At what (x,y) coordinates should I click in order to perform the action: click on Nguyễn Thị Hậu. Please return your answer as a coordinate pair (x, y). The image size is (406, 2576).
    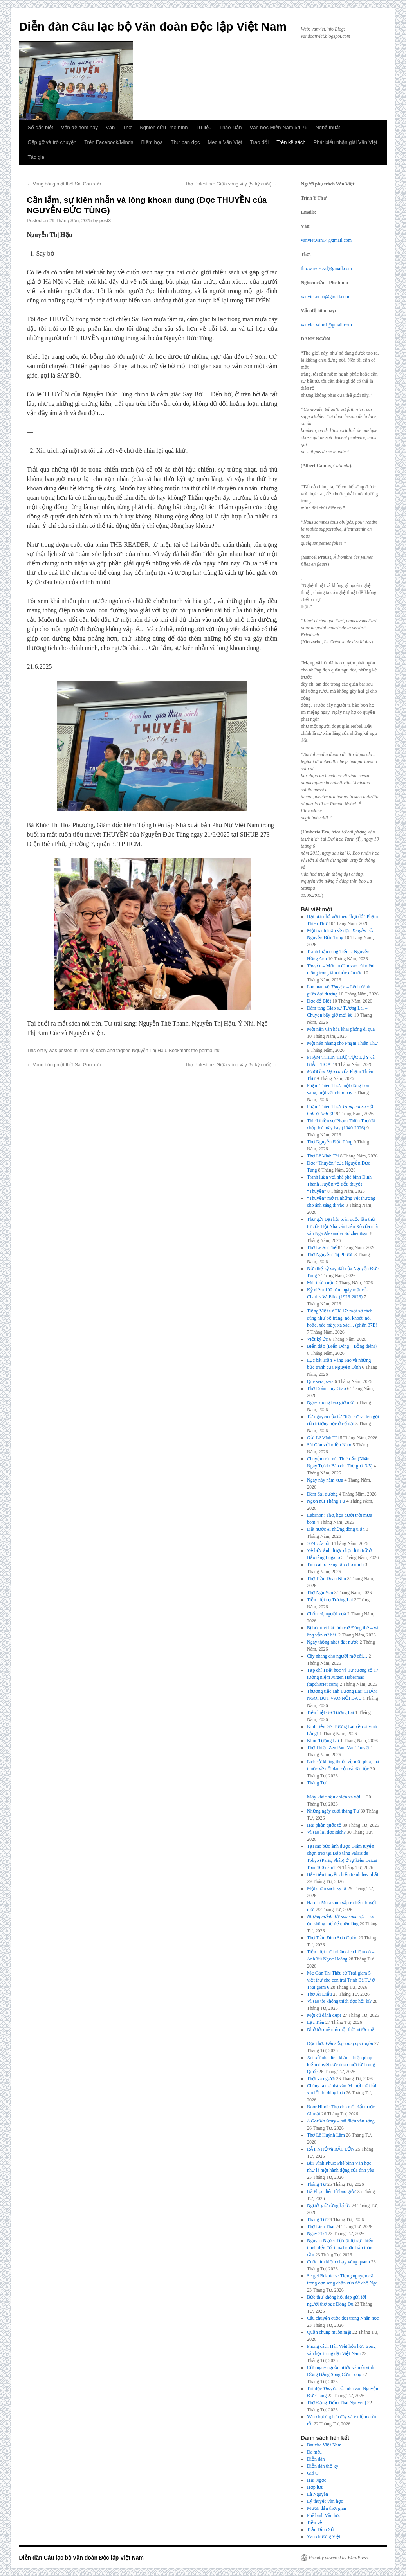
    Looking at the image, I should click on (149, 1050).